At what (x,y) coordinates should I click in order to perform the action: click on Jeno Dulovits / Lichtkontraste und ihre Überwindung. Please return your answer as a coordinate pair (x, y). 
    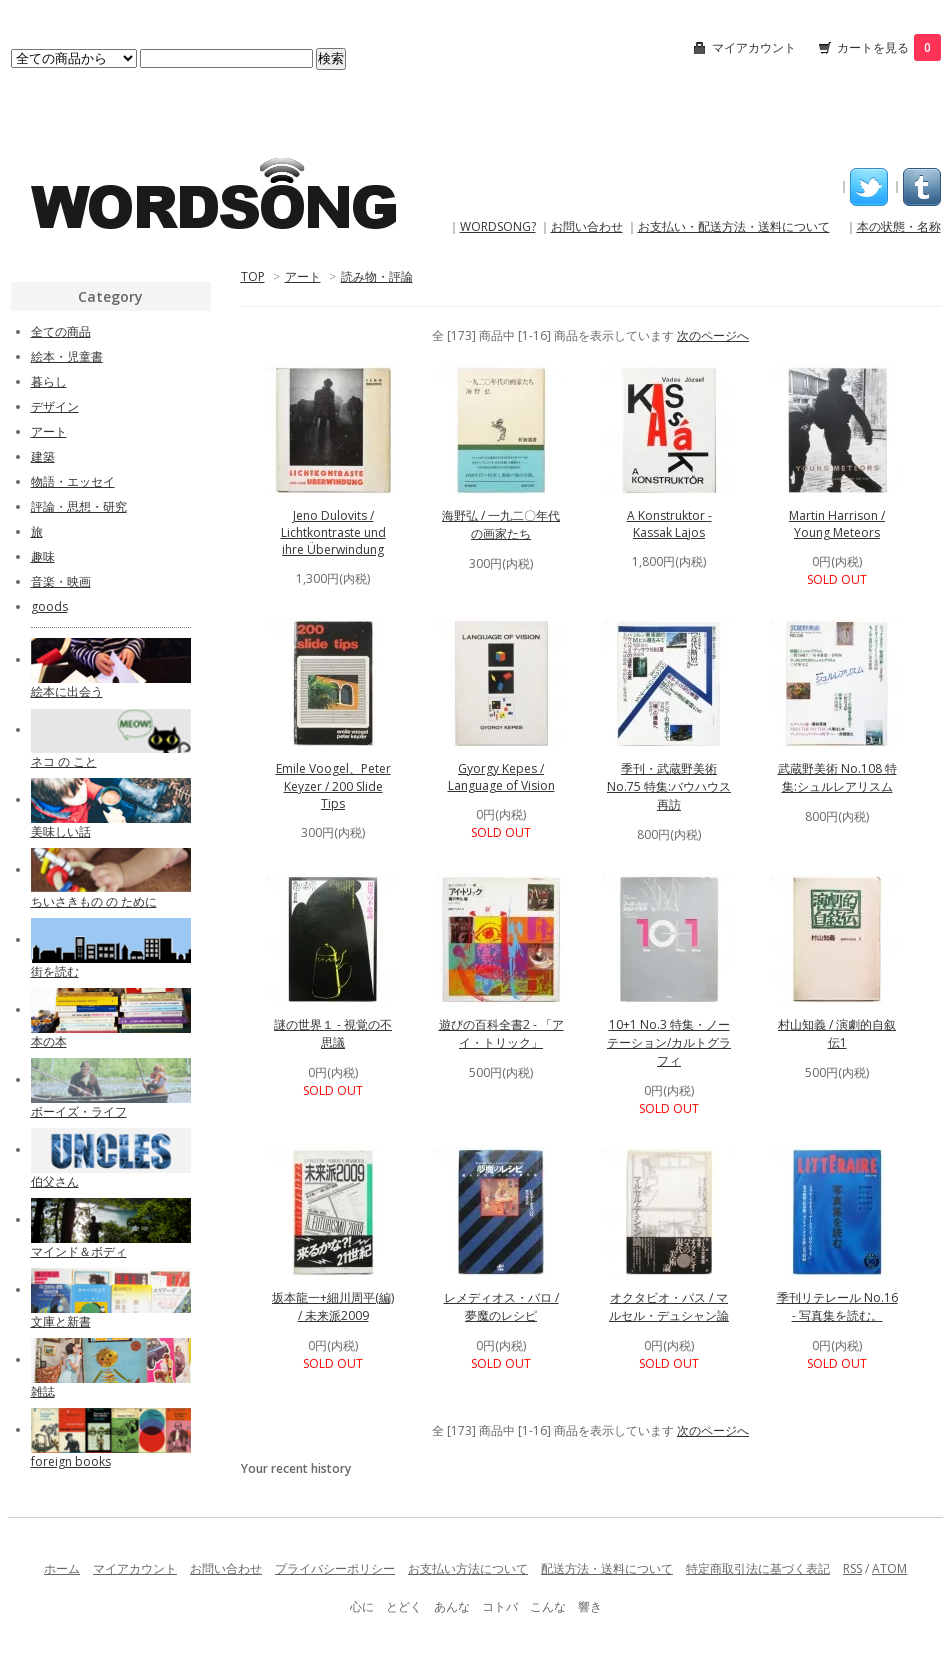
    Looking at the image, I should click on (333, 532).